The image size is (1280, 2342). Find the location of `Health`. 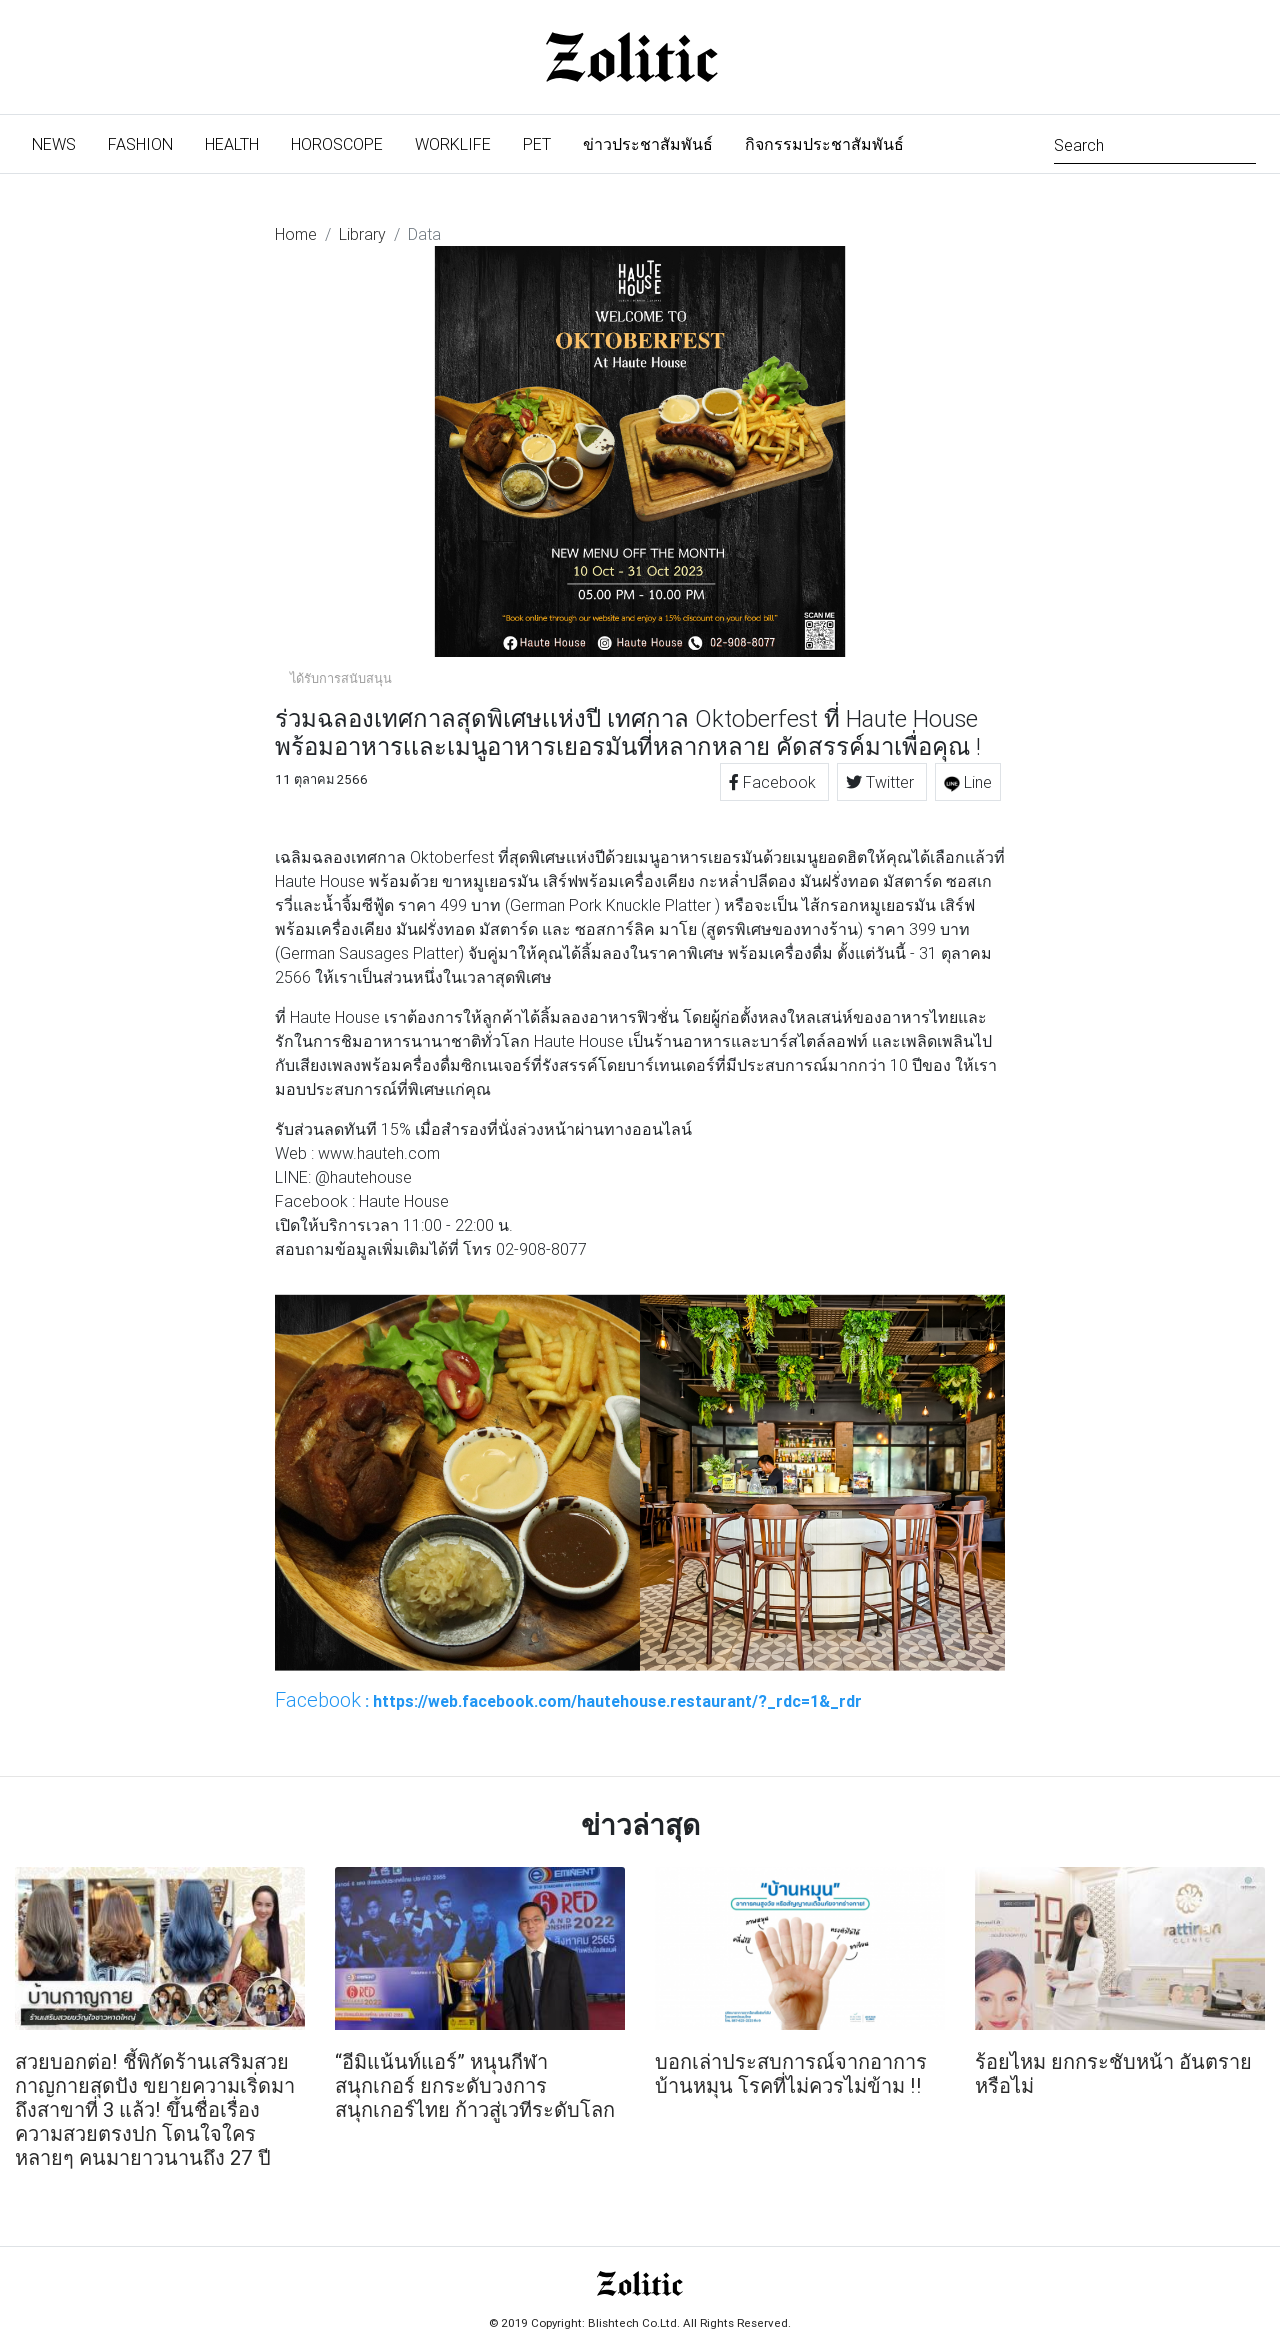

Health is located at coordinates (232, 144).